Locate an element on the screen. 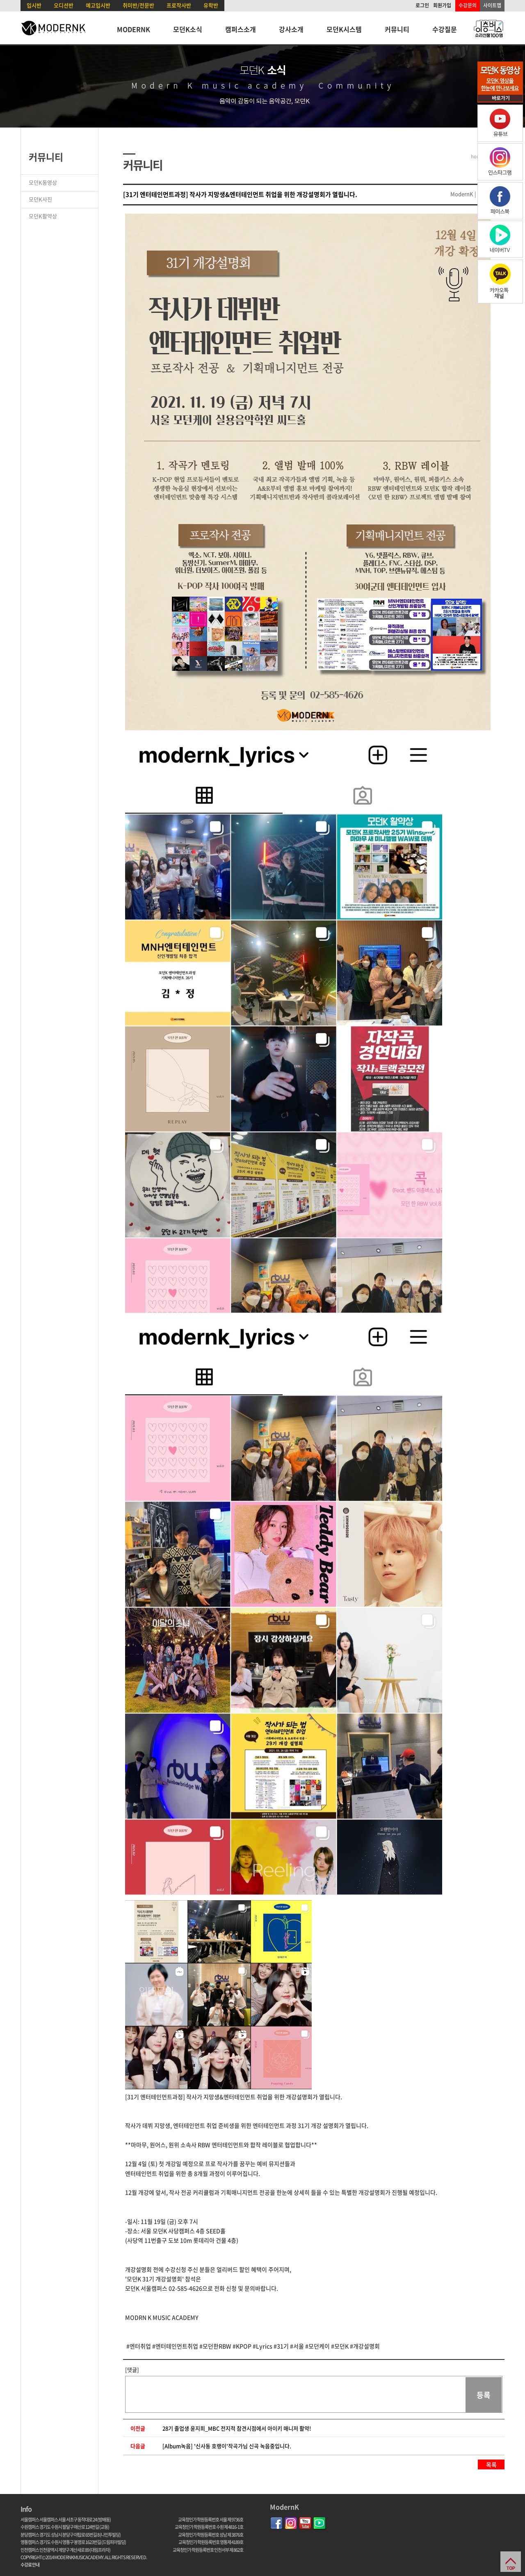 The width and height of the screenshot is (525, 2576). 수강문의 is located at coordinates (468, 5).